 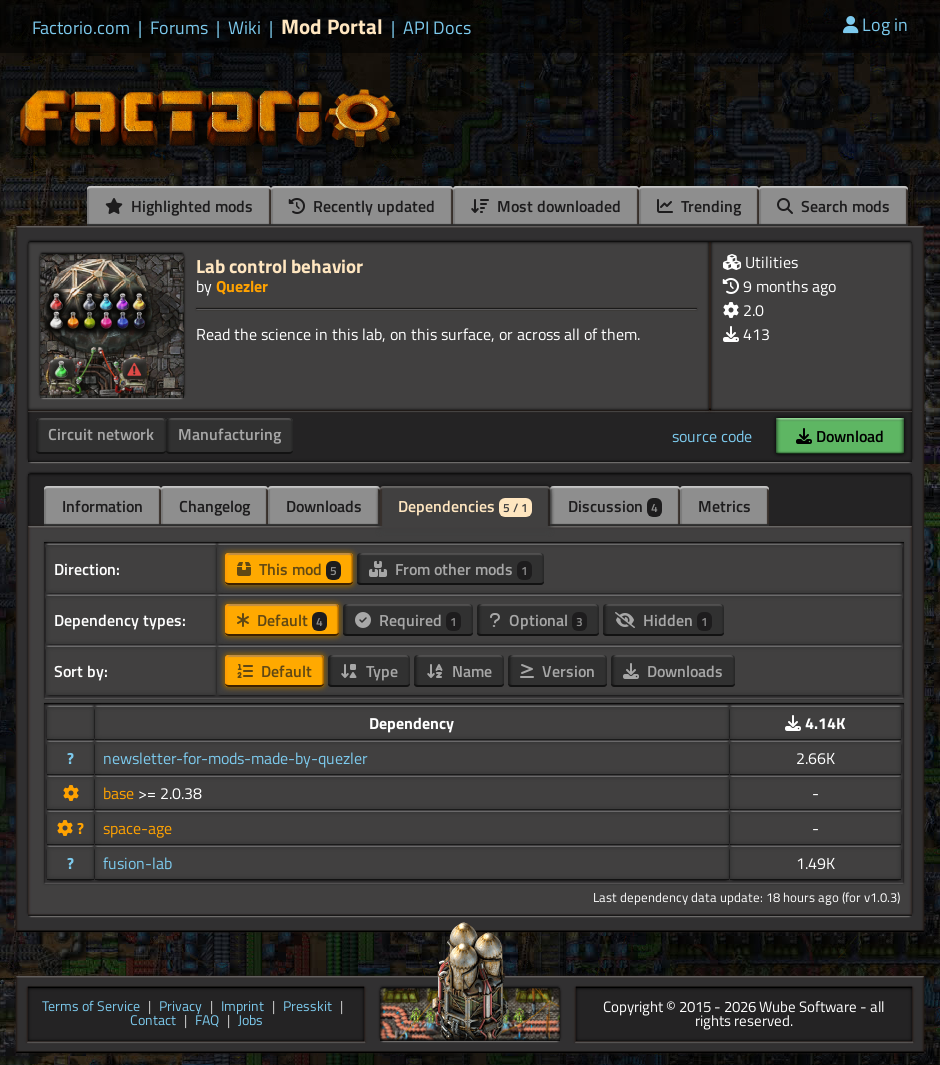 What do you see at coordinates (840, 436) in the screenshot?
I see `Download` at bounding box center [840, 436].